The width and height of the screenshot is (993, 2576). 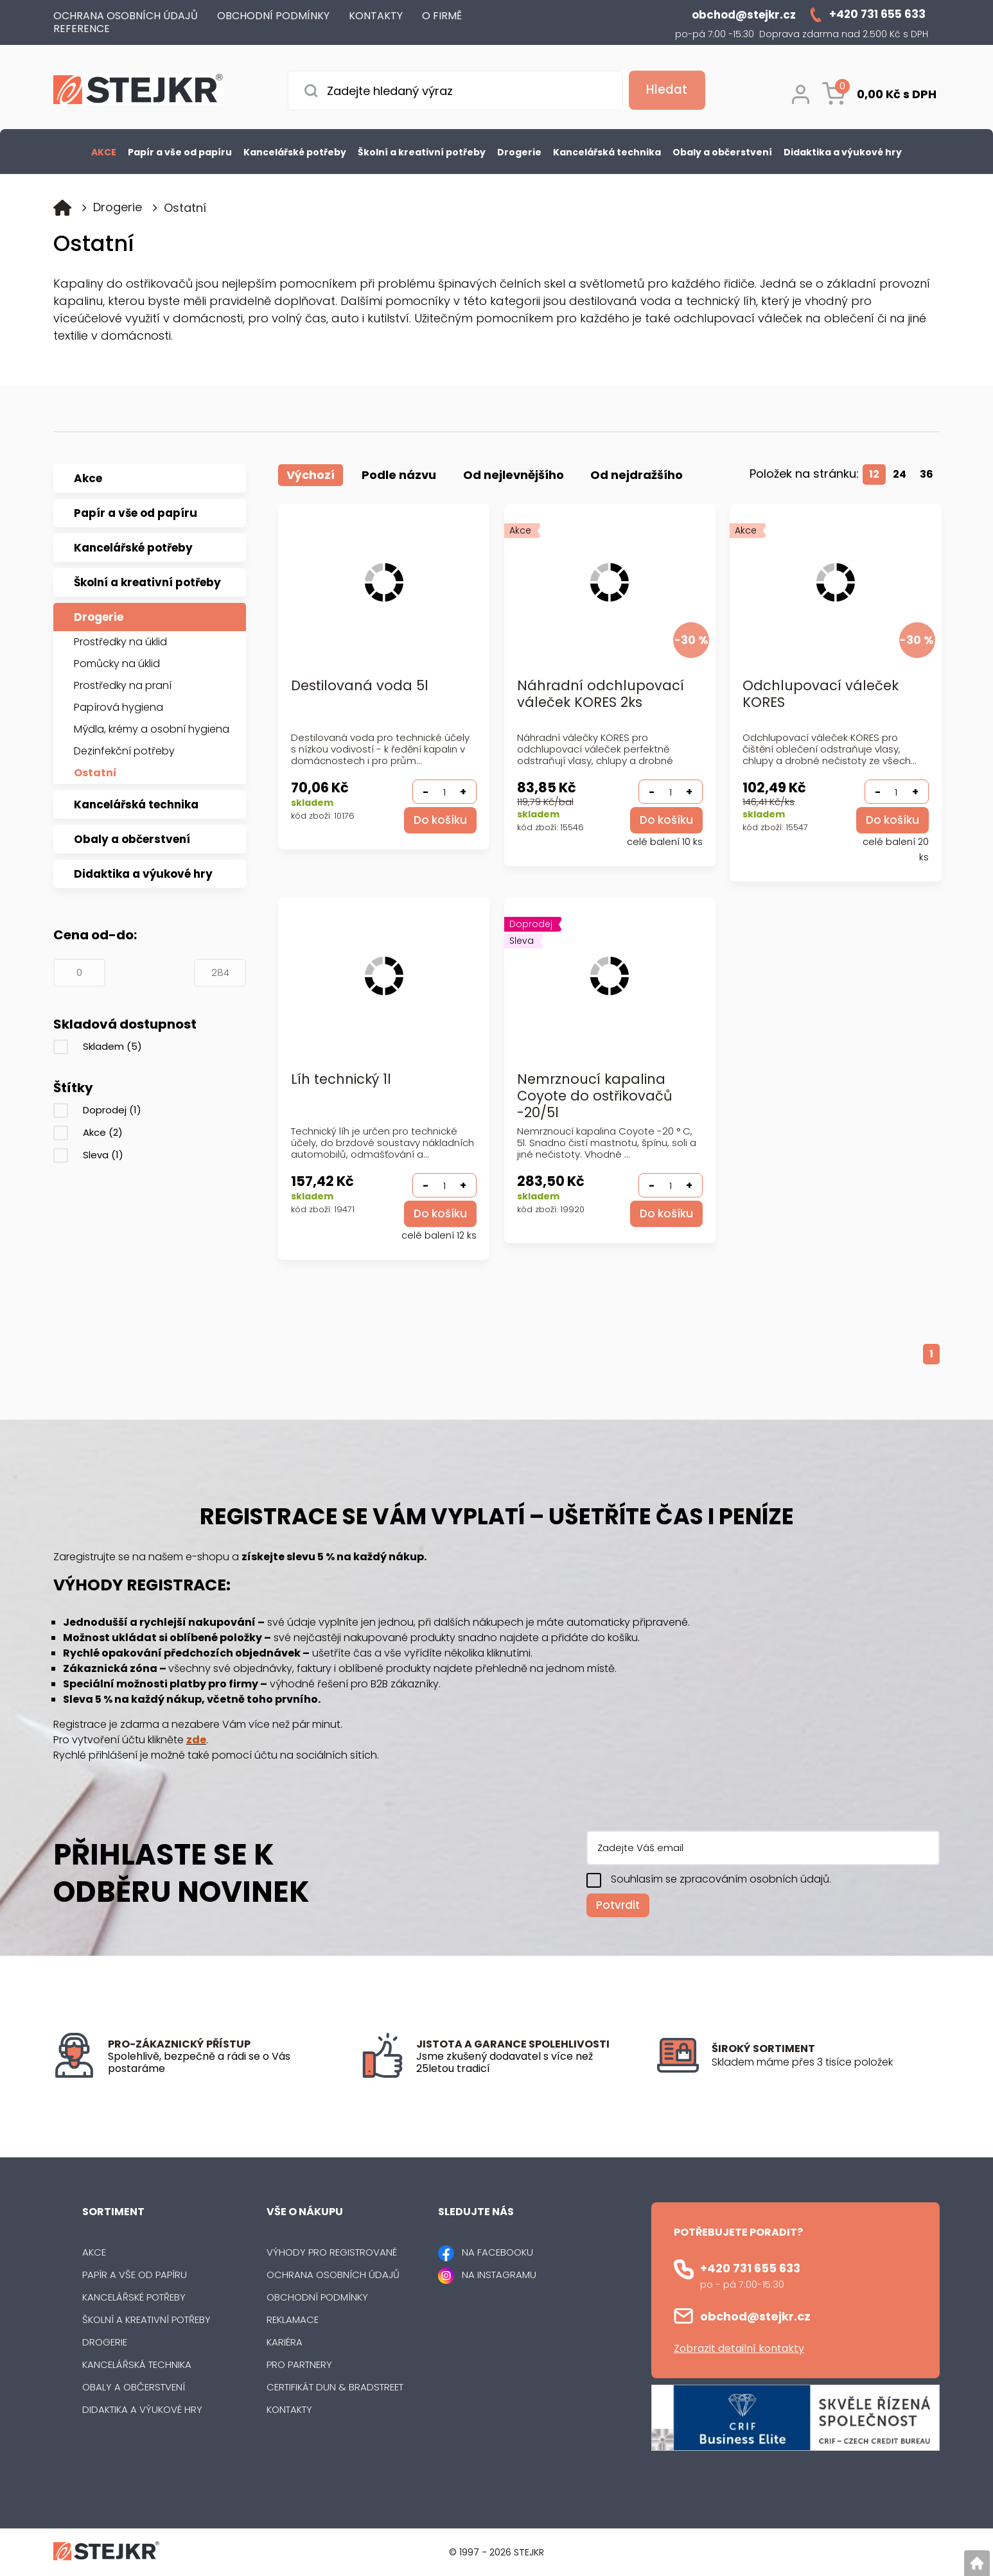 What do you see at coordinates (594, 1096) in the screenshot?
I see `Nemrznoucí kapalina Coyote do ostřikovačů -20/5l` at bounding box center [594, 1096].